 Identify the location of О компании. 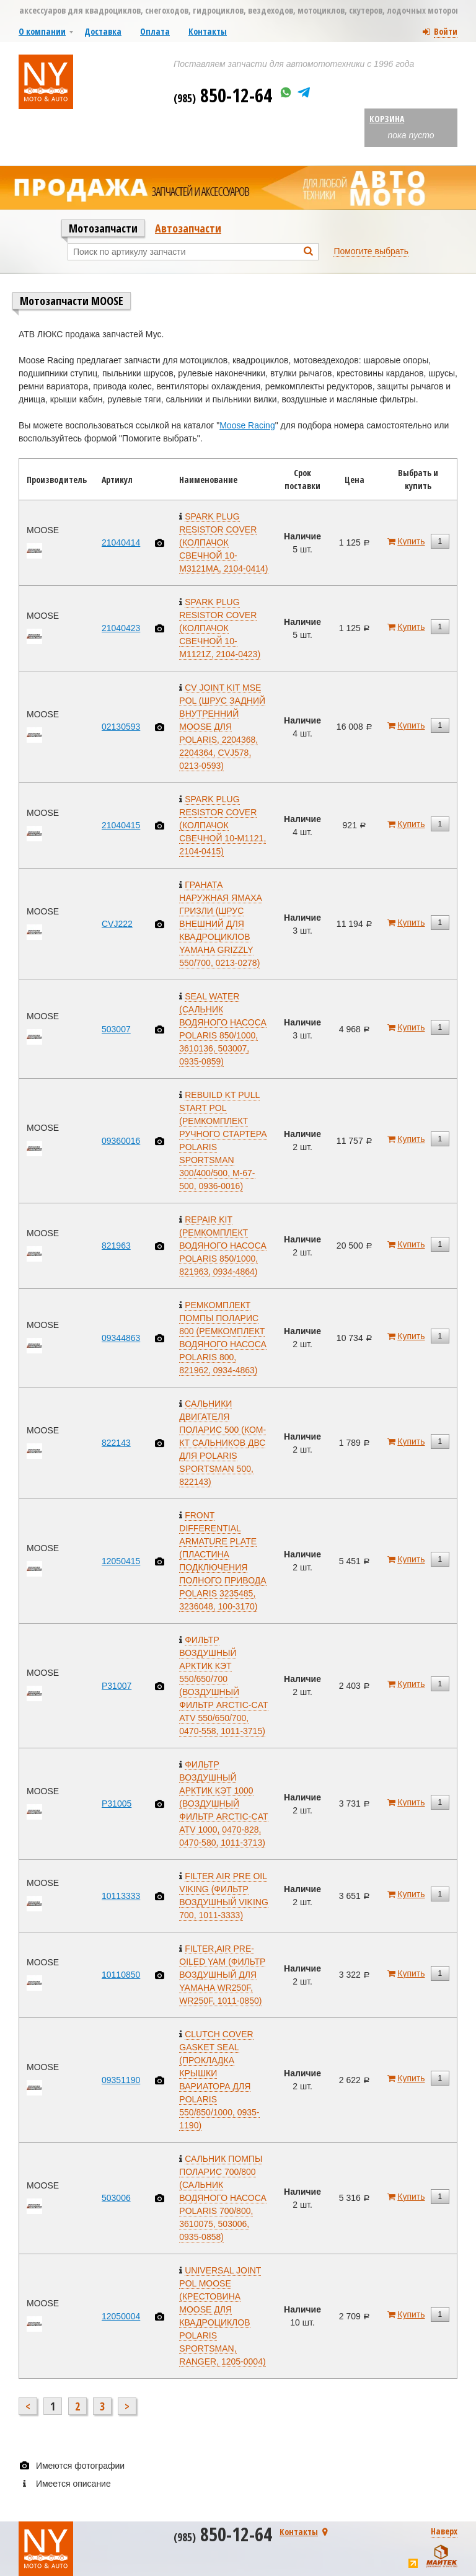
(42, 31).